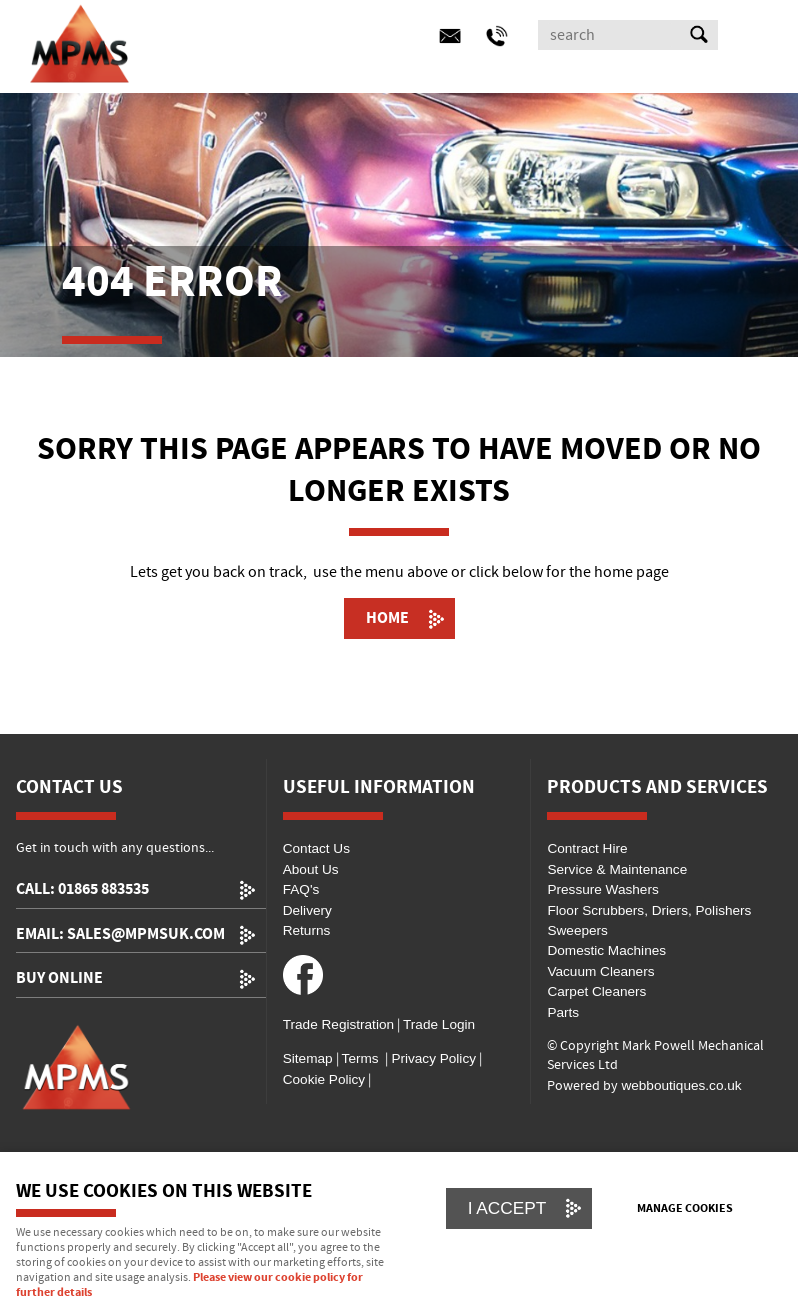 The image size is (798, 1307). Describe the element at coordinates (324, 1079) in the screenshot. I see `Cookie Policy` at that location.